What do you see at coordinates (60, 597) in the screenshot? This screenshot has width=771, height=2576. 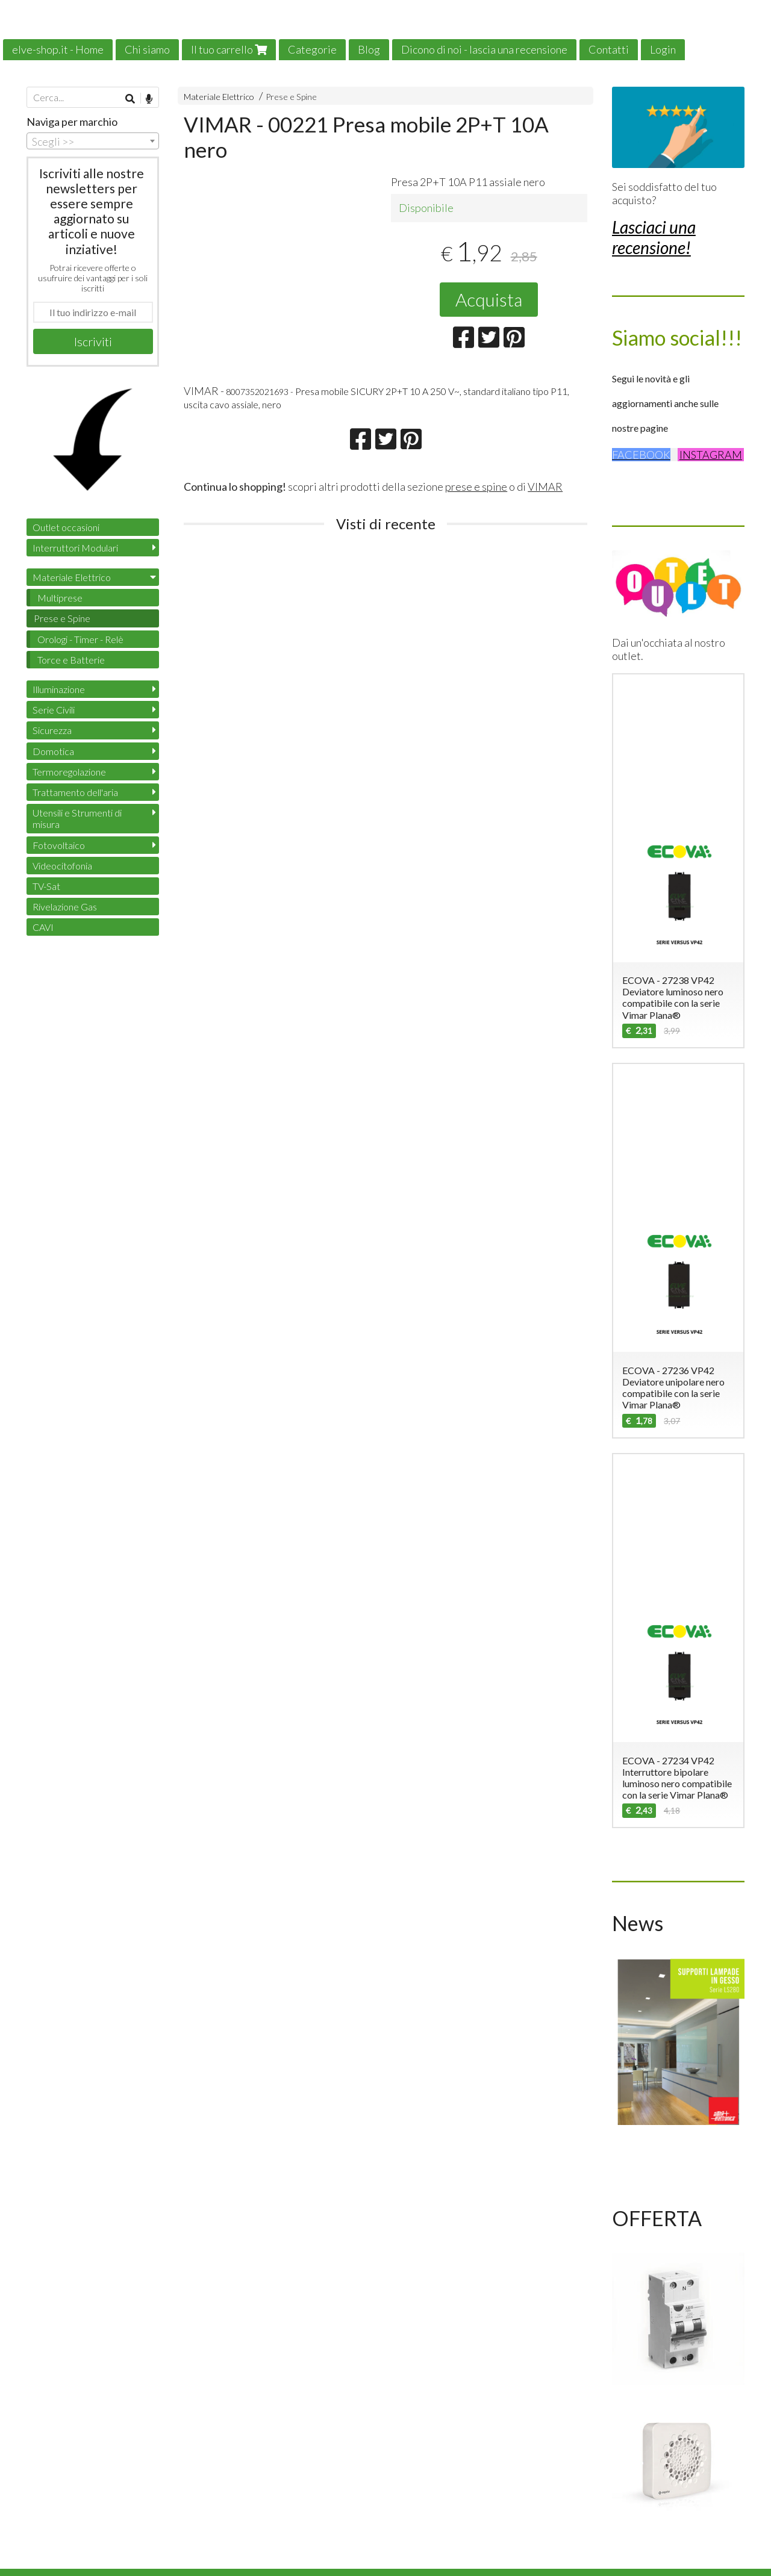 I see `Multiprese` at bounding box center [60, 597].